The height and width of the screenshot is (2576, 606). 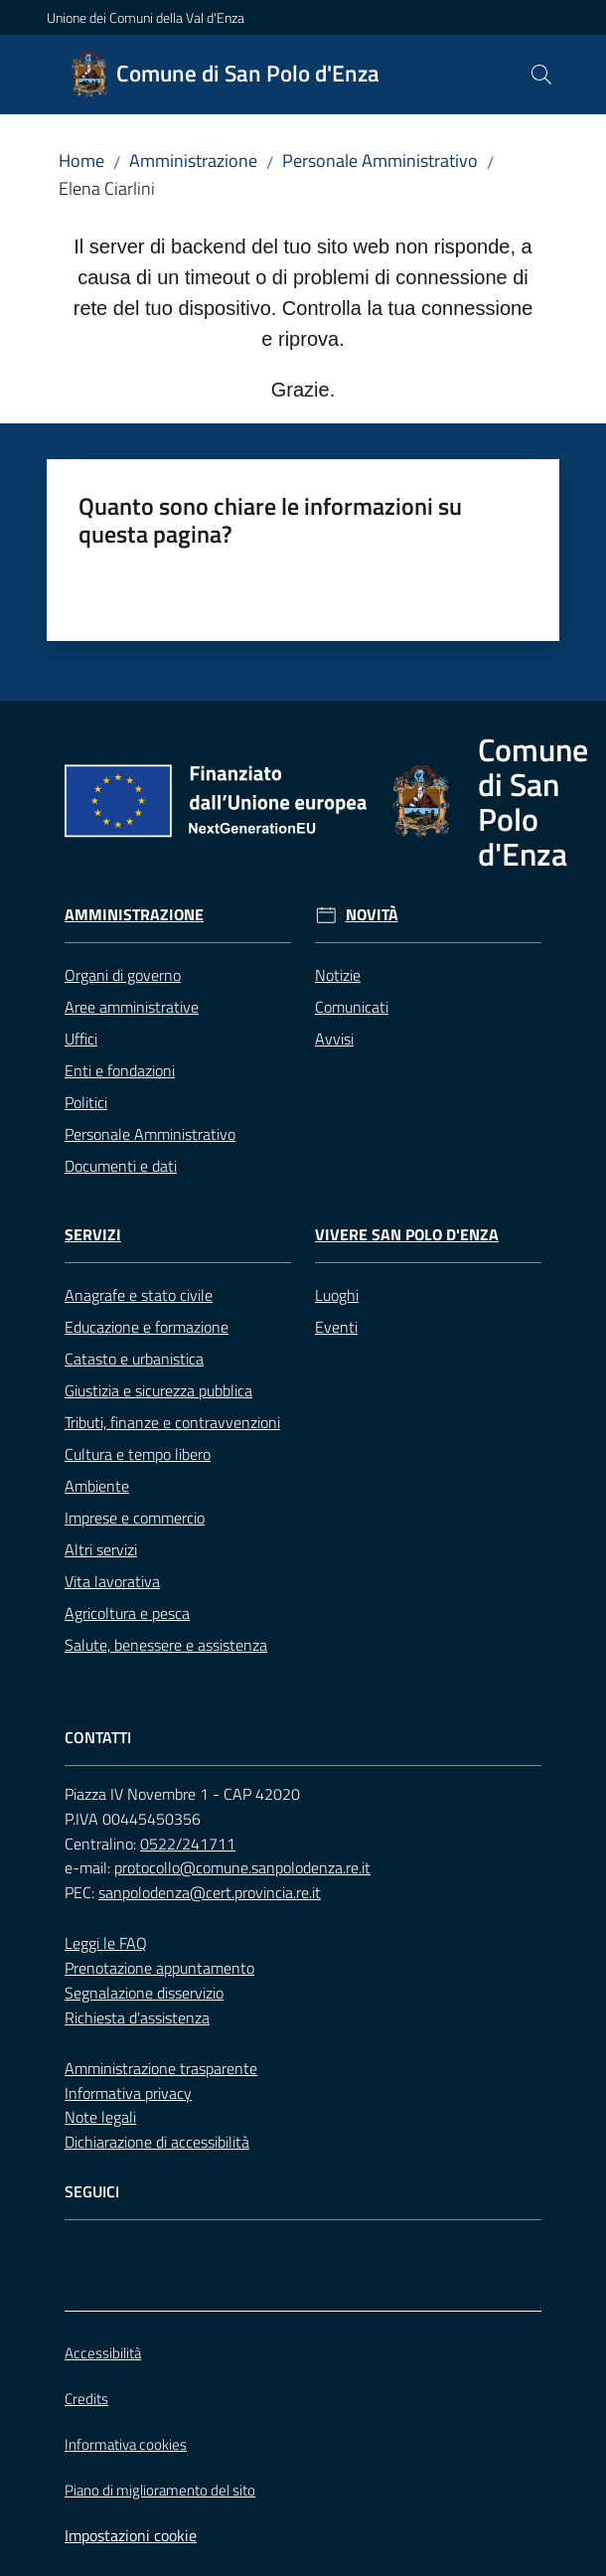 What do you see at coordinates (126, 2444) in the screenshot?
I see `Informativa cookies` at bounding box center [126, 2444].